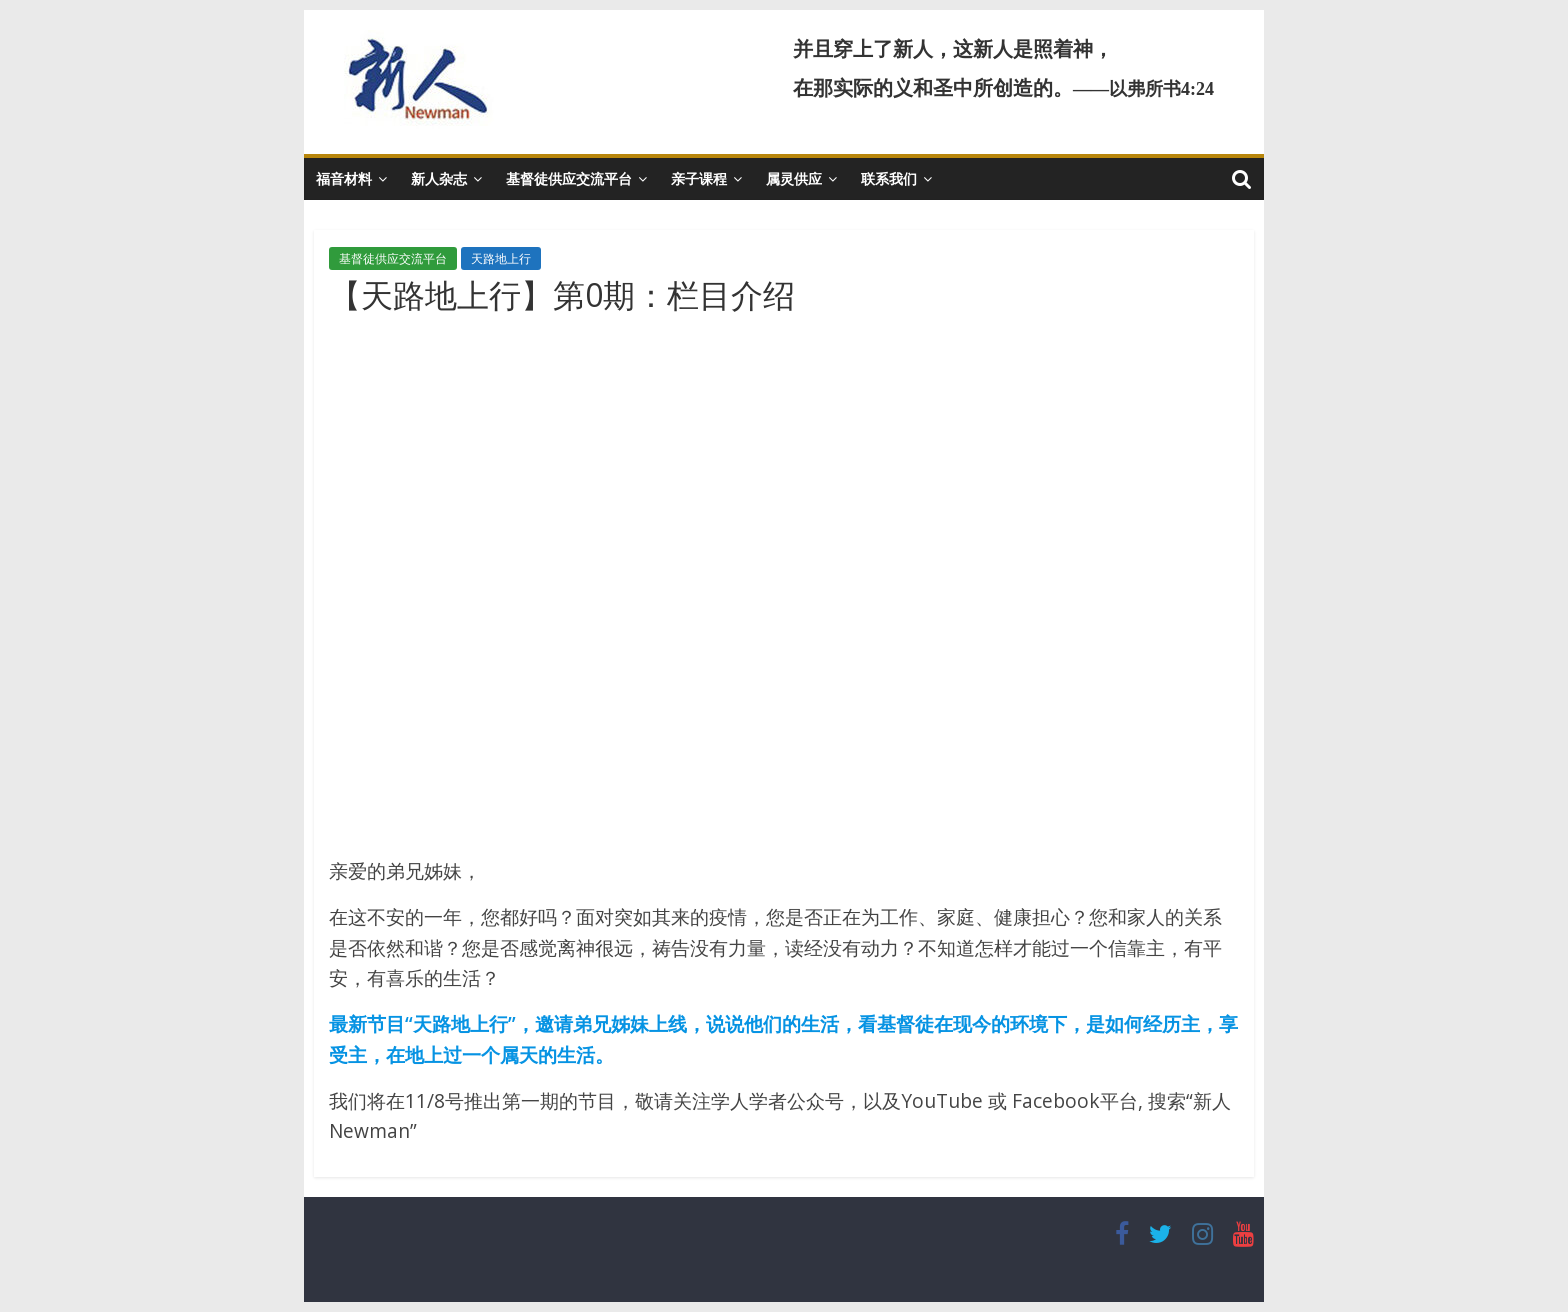 Image resolution: width=1568 pixels, height=1312 pixels. What do you see at coordinates (501, 258) in the screenshot?
I see `天路地上行` at bounding box center [501, 258].